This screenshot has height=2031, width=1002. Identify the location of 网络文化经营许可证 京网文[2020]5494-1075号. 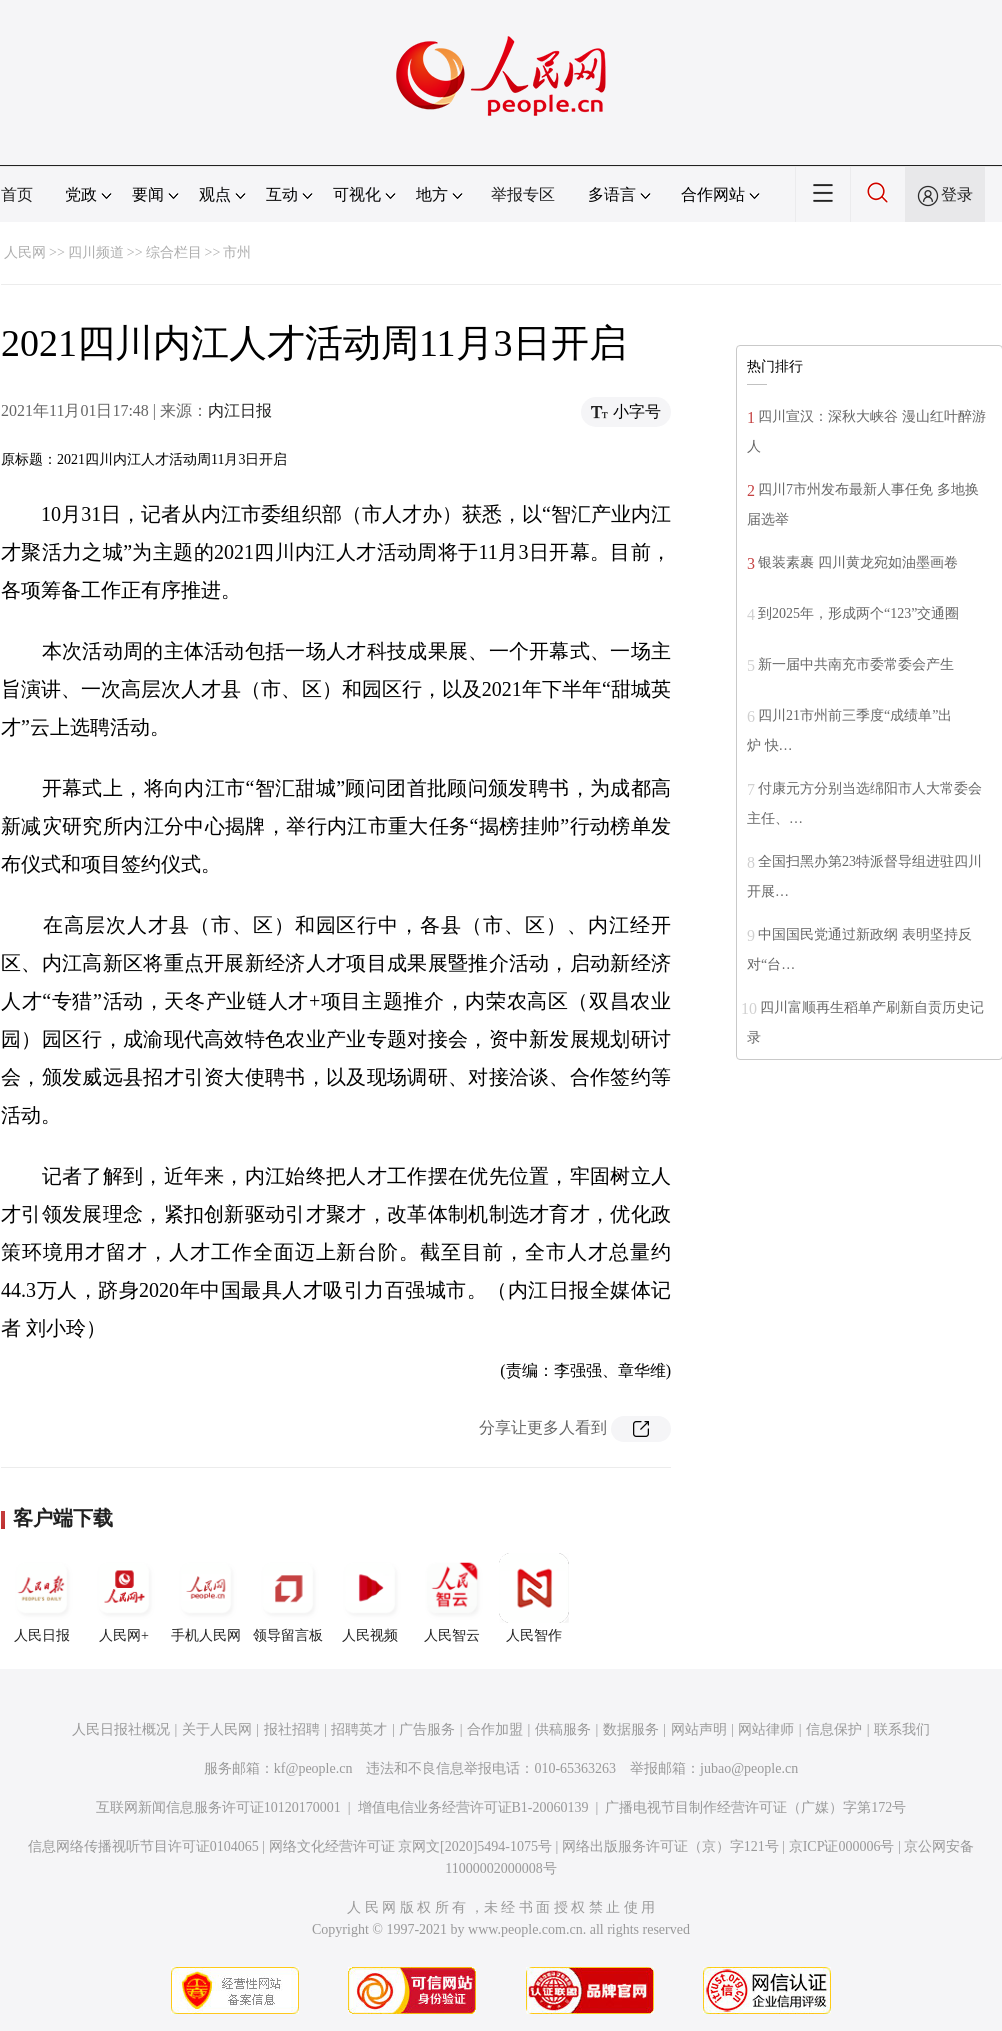
(411, 1846).